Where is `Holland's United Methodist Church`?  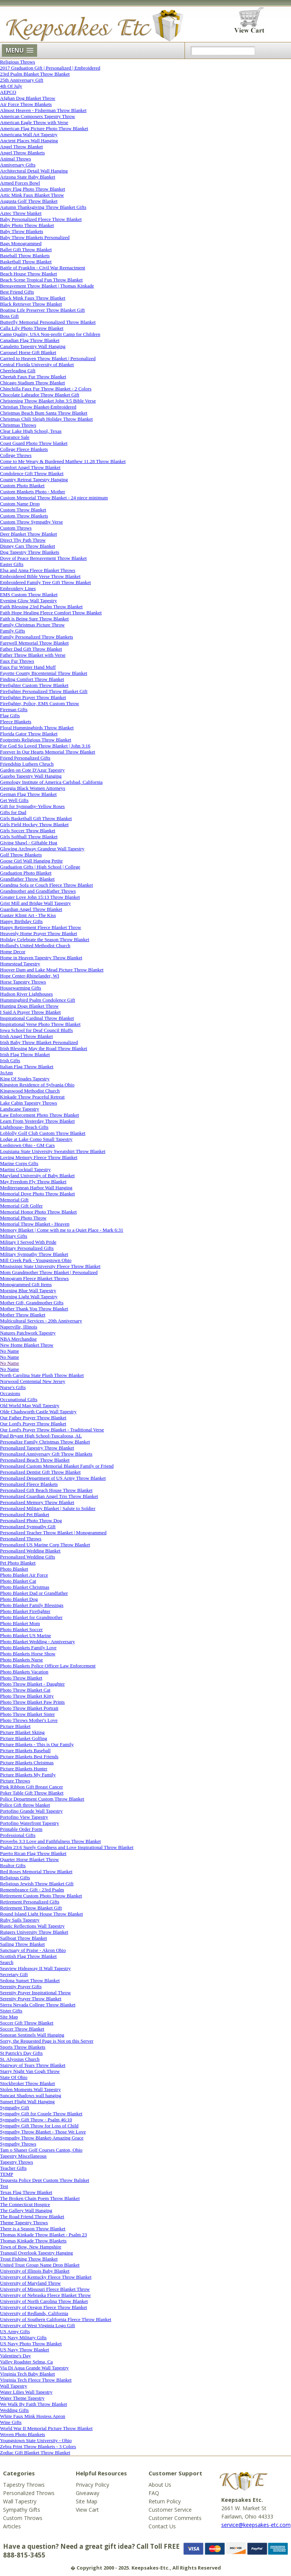 Holland's United Methodist Church is located at coordinates (35, 945).